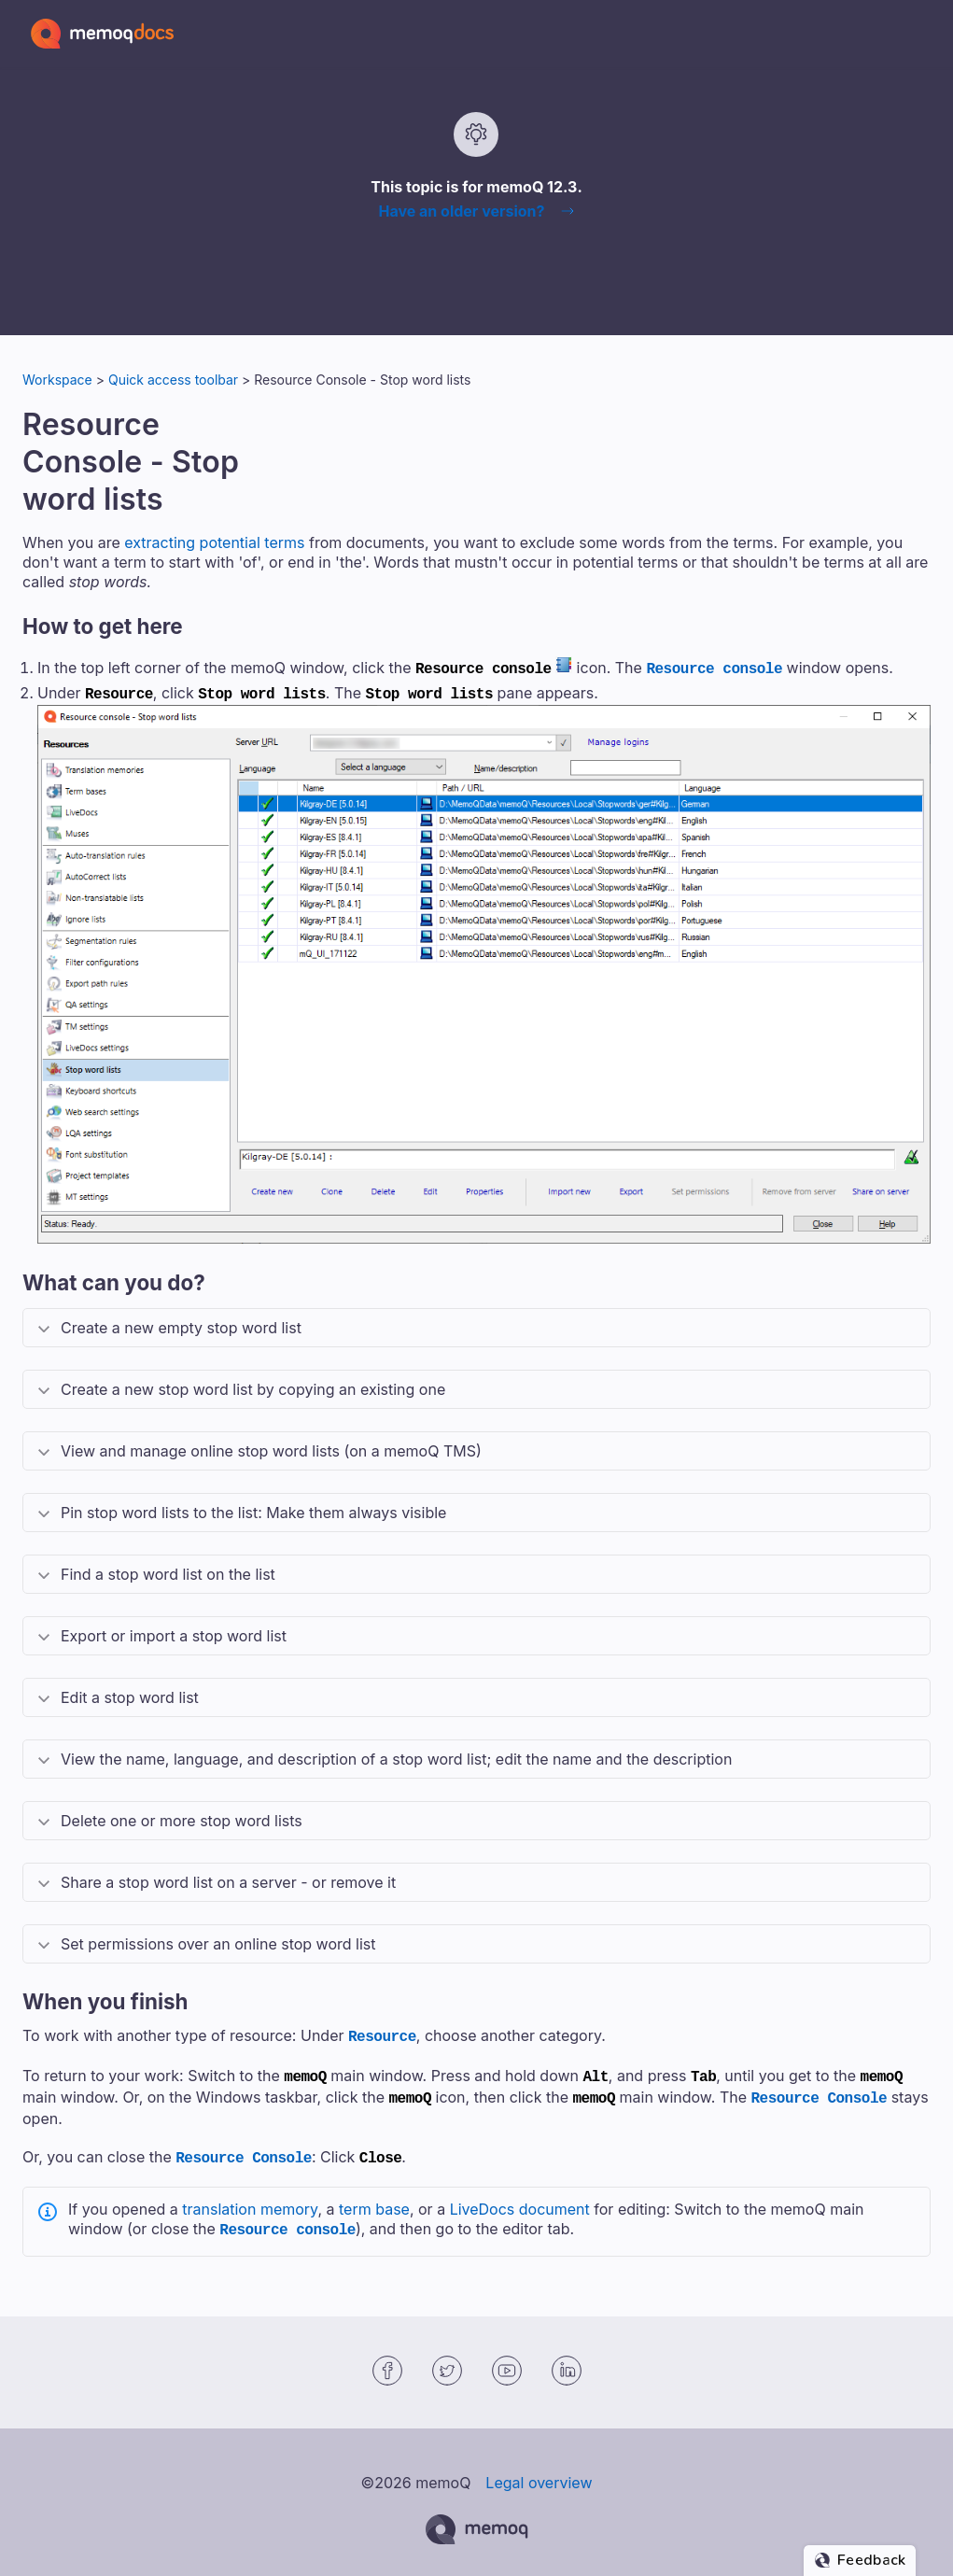 The image size is (953, 2576). What do you see at coordinates (130, 1693) in the screenshot?
I see `Edit a stop word list [button]` at bounding box center [130, 1693].